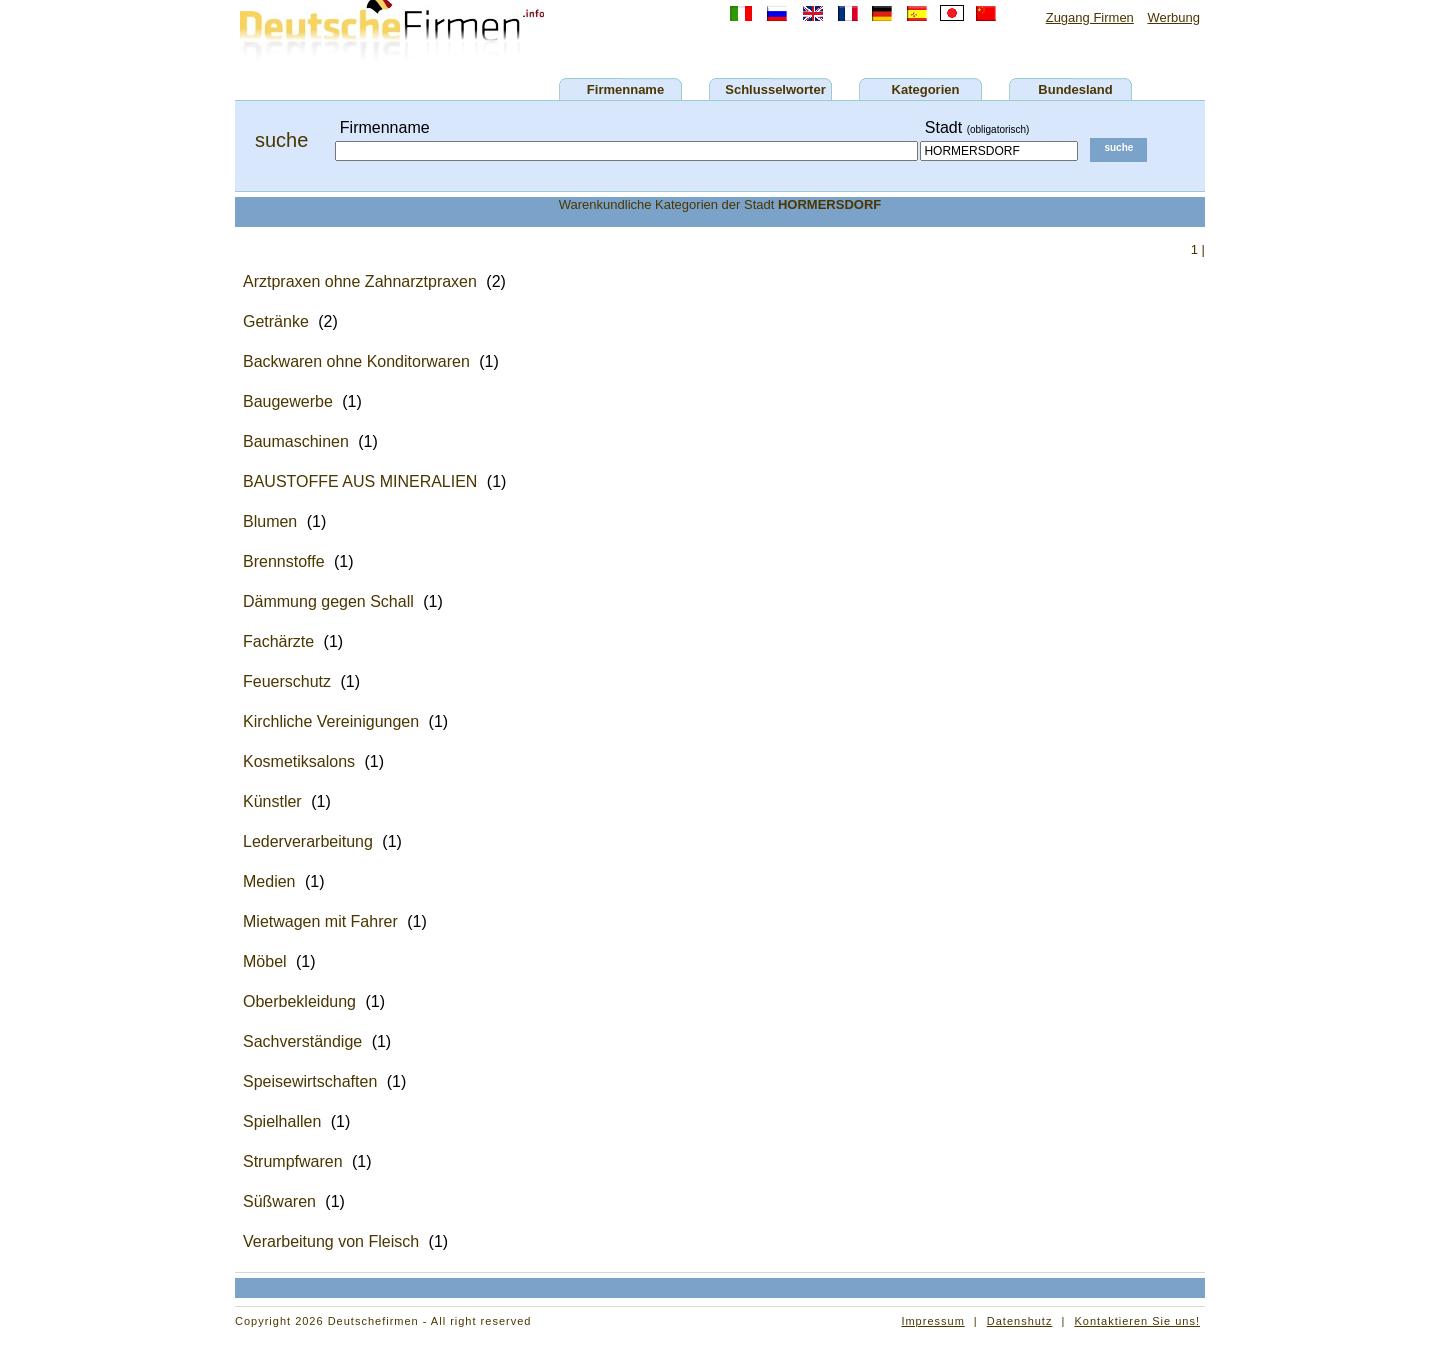 The width and height of the screenshot is (1440, 1345). I want to click on Fachärzte, so click(278, 641).